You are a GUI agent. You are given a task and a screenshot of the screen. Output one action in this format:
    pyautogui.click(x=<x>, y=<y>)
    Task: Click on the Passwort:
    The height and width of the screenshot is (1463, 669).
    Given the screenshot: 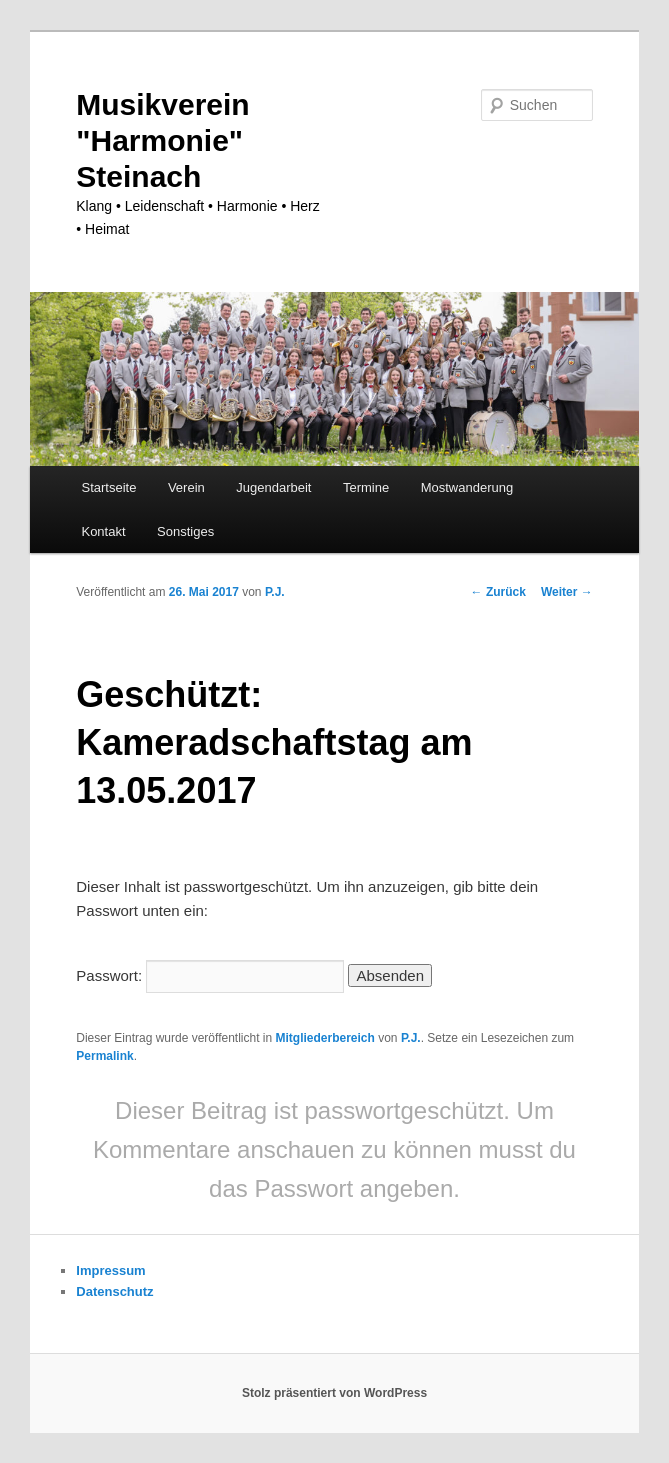 What is the action you would take?
    pyautogui.click(x=210, y=975)
    